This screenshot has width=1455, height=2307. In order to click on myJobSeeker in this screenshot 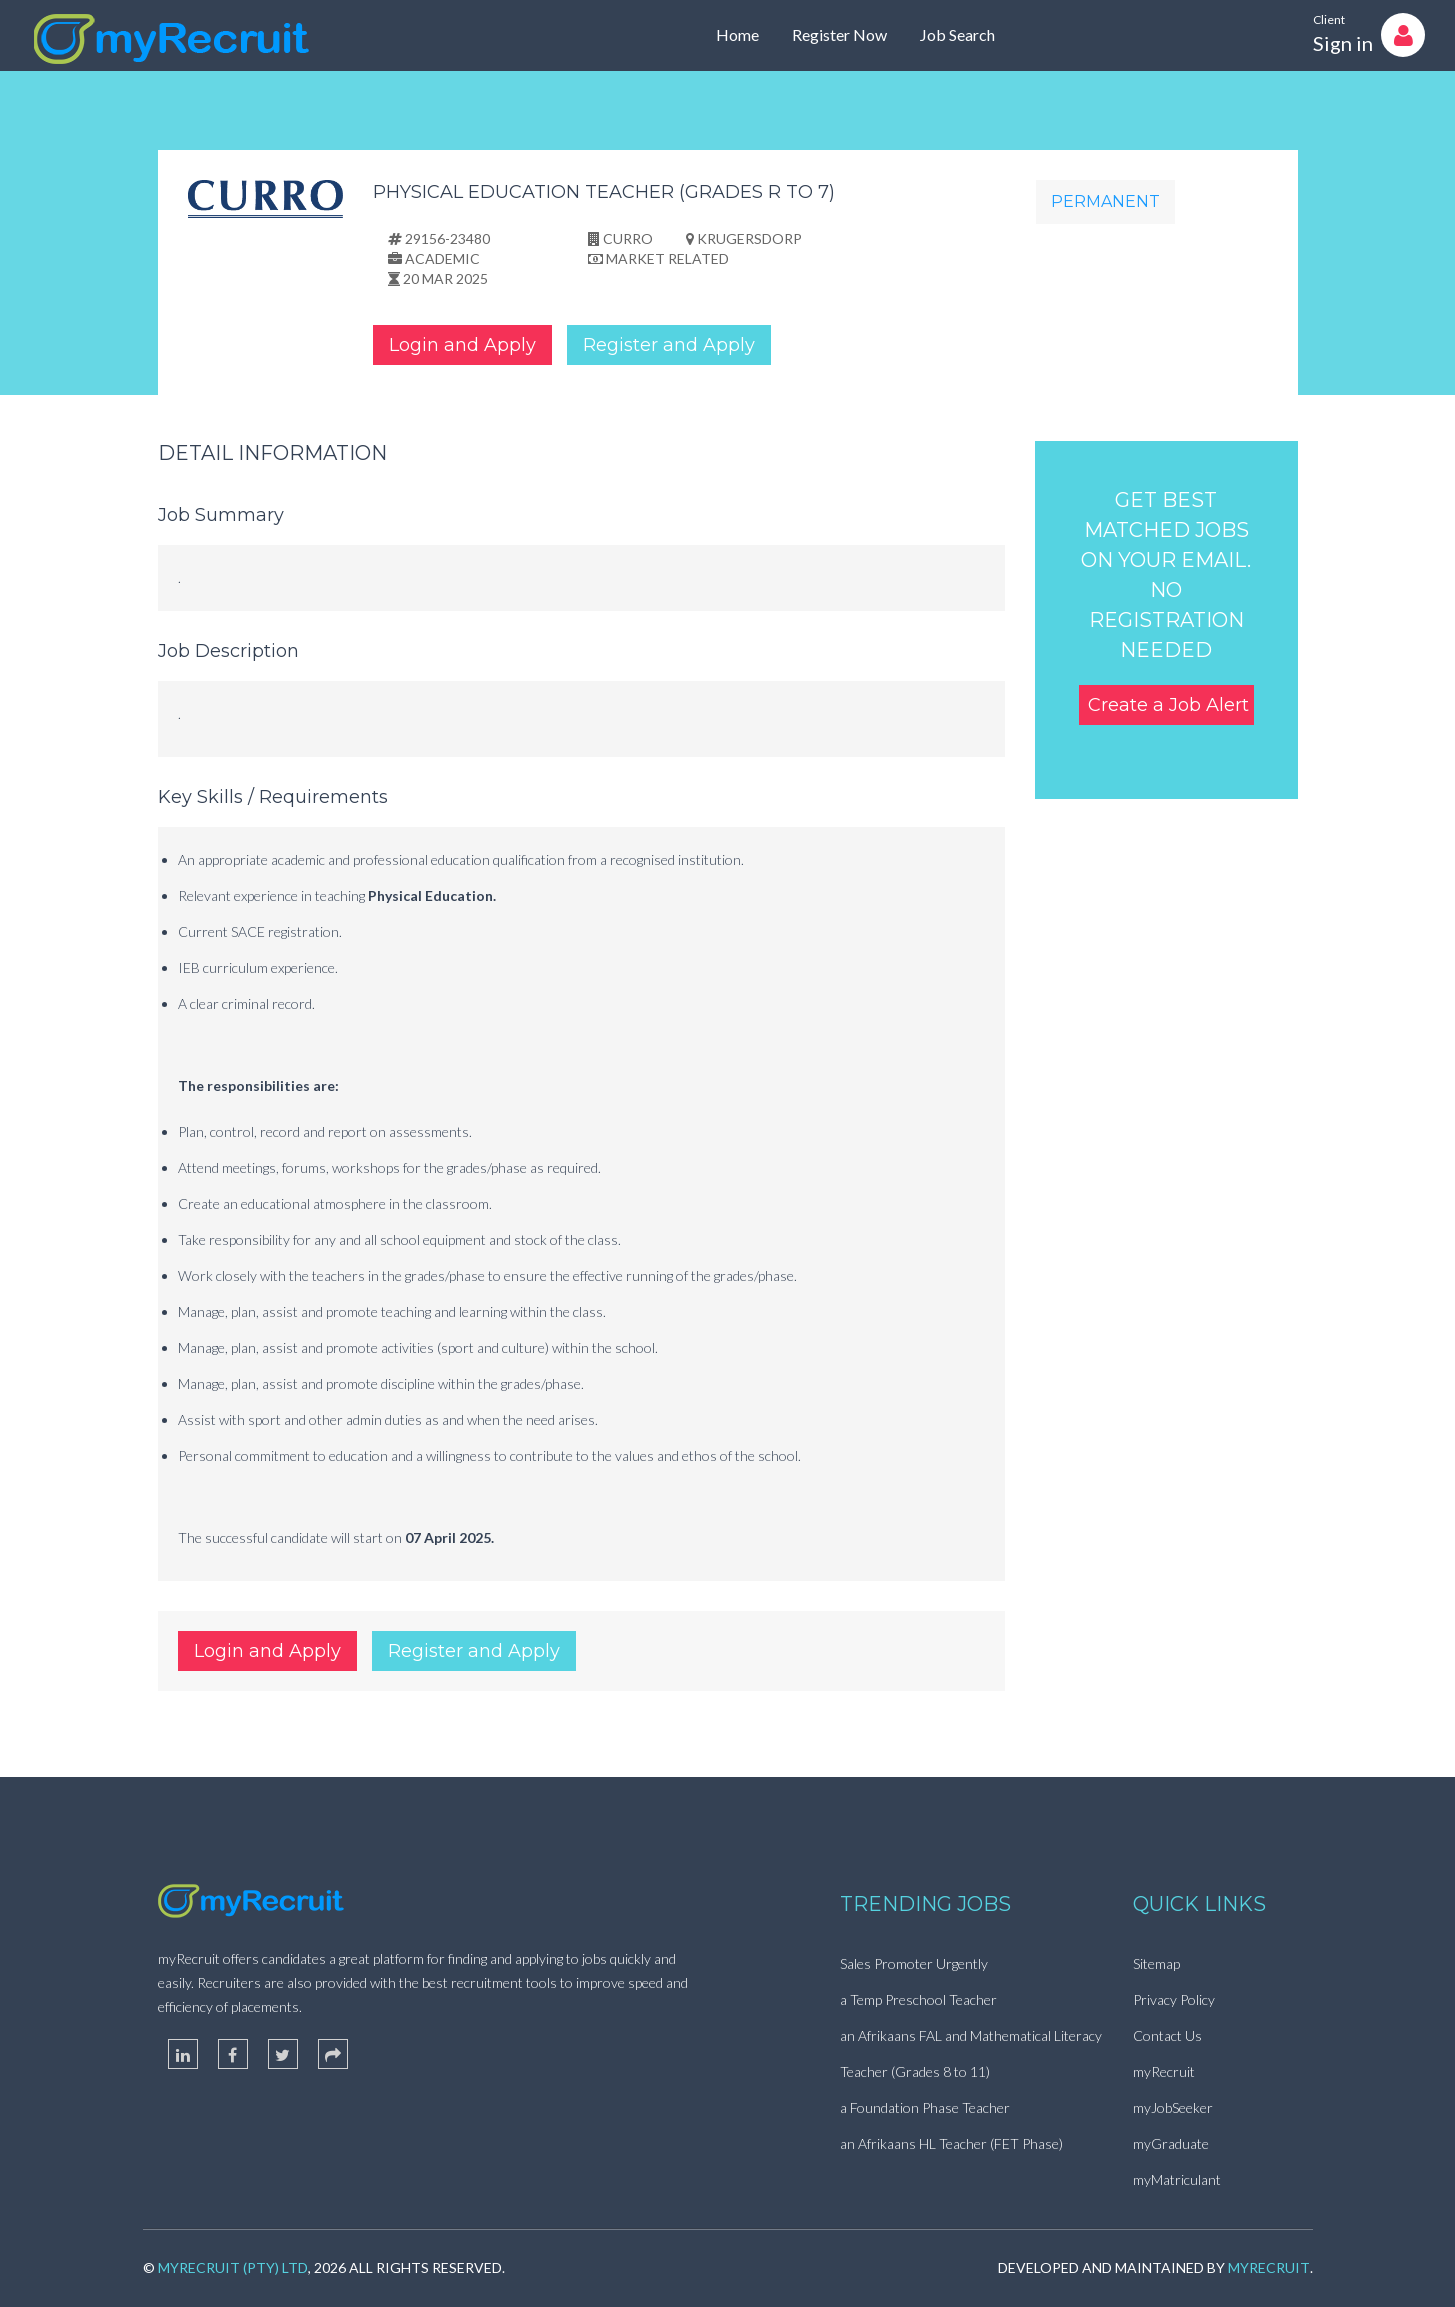, I will do `click(1173, 2107)`.